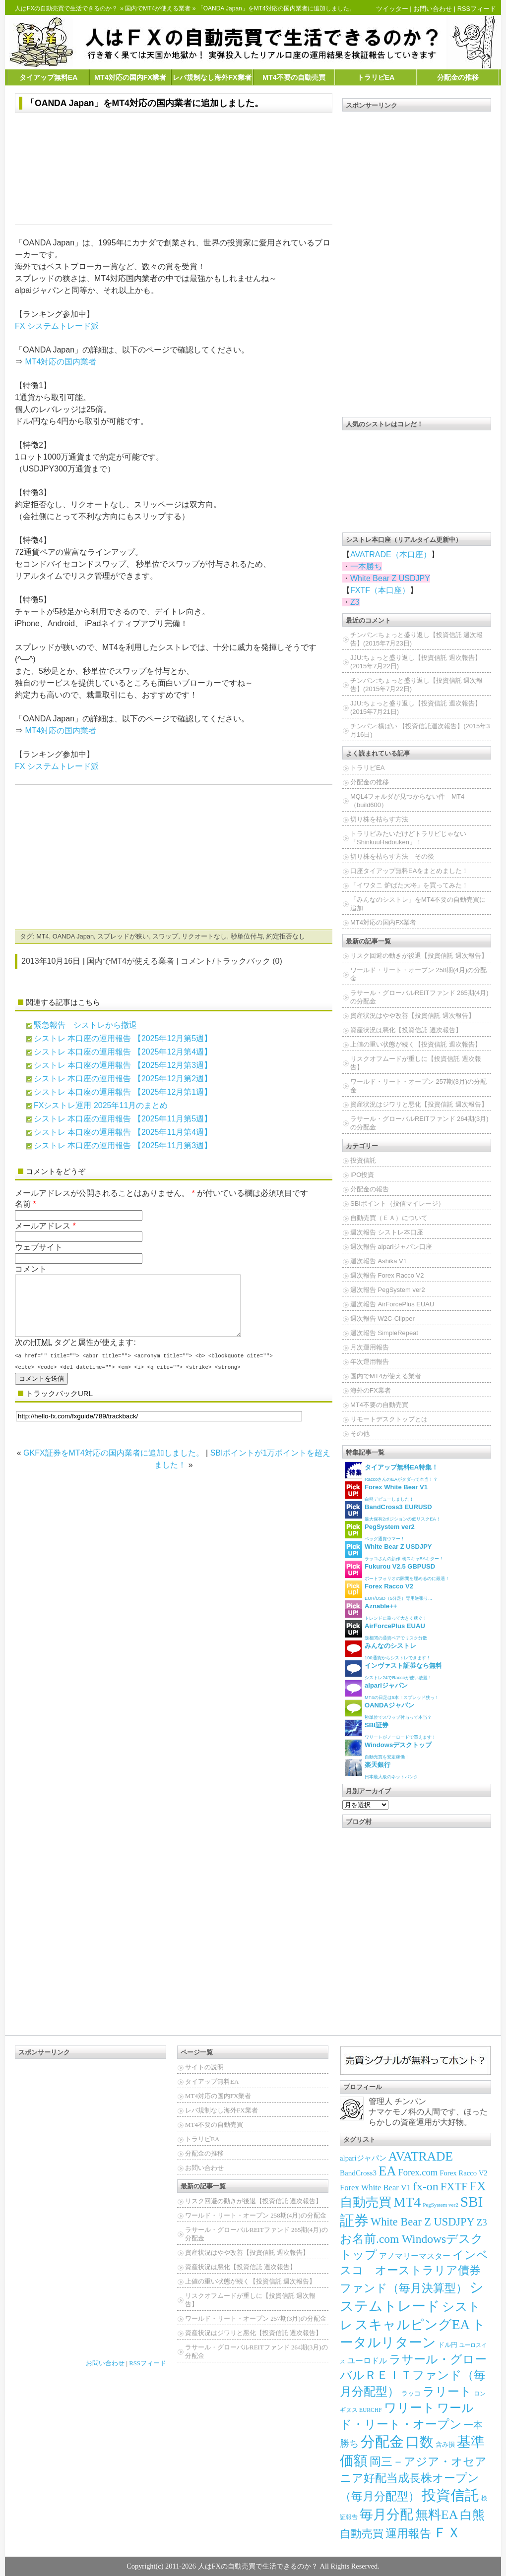 Image resolution: width=506 pixels, height=2576 pixels. What do you see at coordinates (447, 2344) in the screenshot?
I see `ドル円` at bounding box center [447, 2344].